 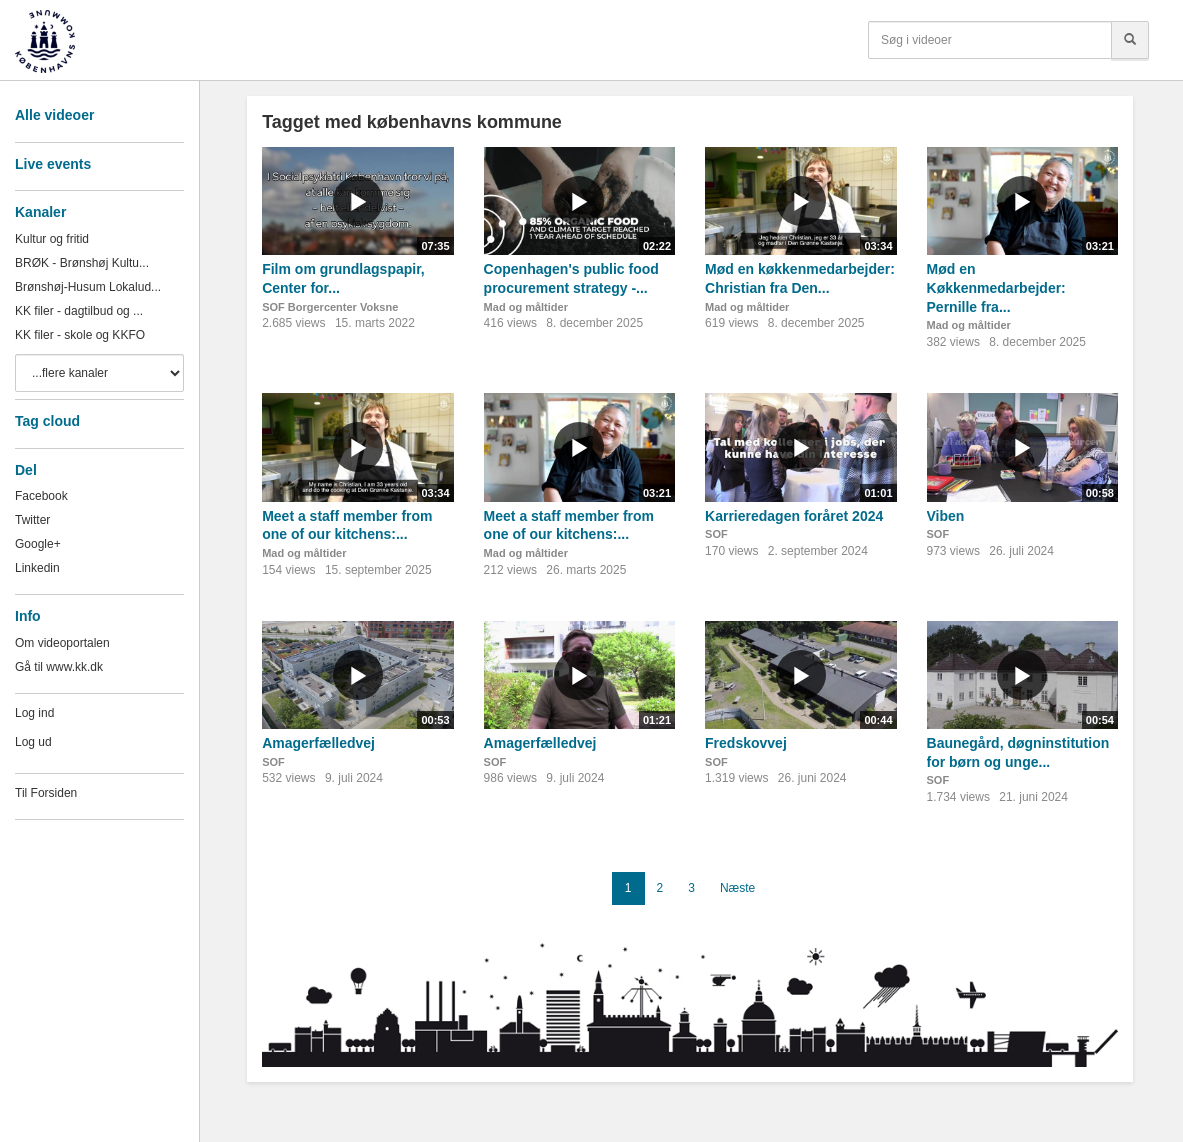 What do you see at coordinates (34, 713) in the screenshot?
I see `Log ind` at bounding box center [34, 713].